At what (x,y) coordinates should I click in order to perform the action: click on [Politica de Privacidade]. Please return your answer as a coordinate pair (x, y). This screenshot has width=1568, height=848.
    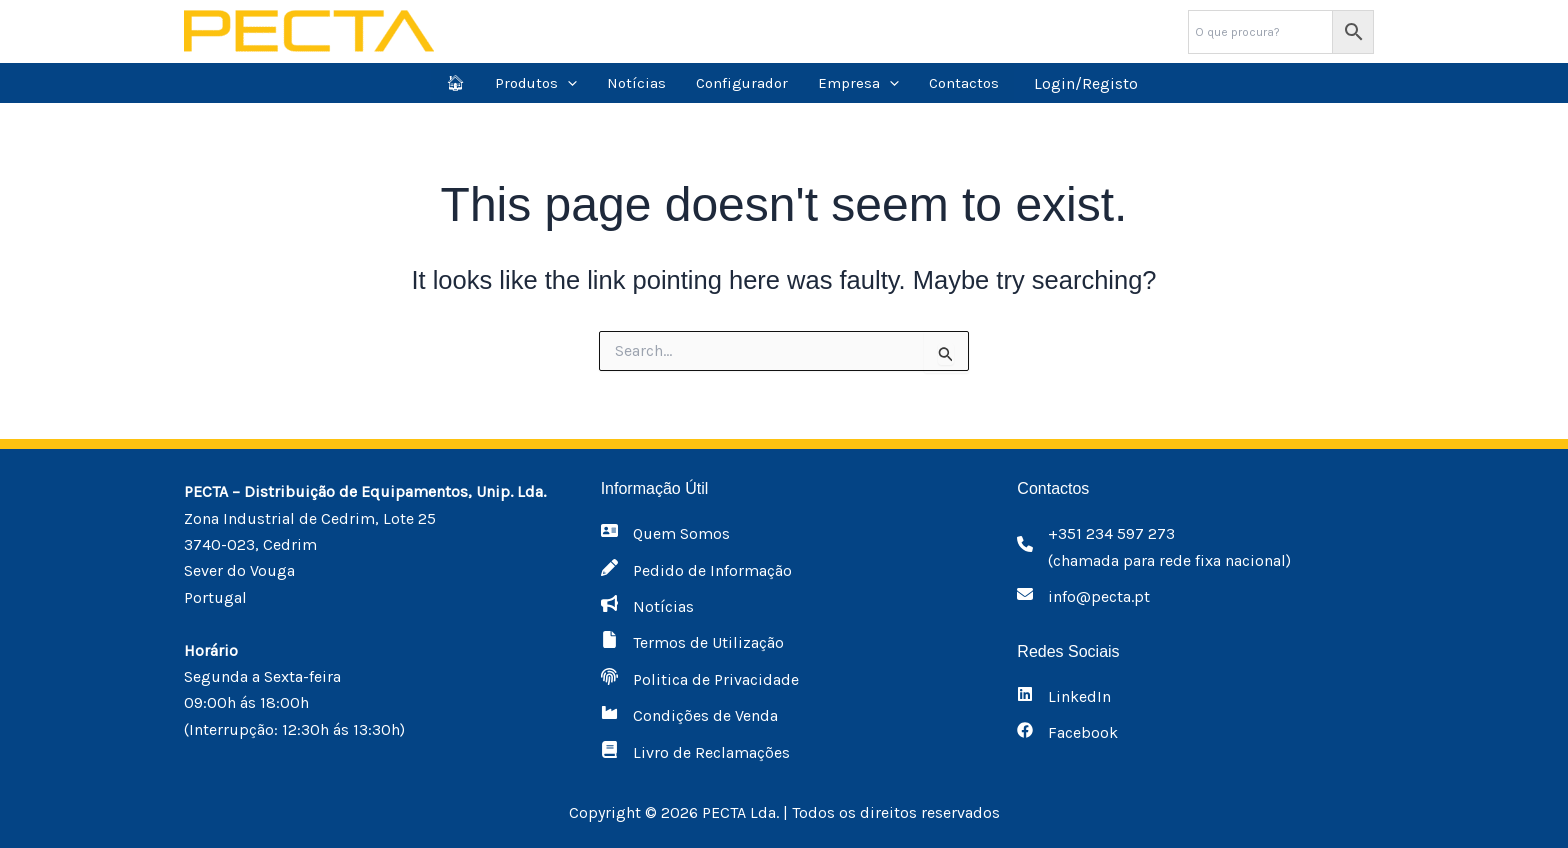
    Looking at the image, I should click on (700, 680).